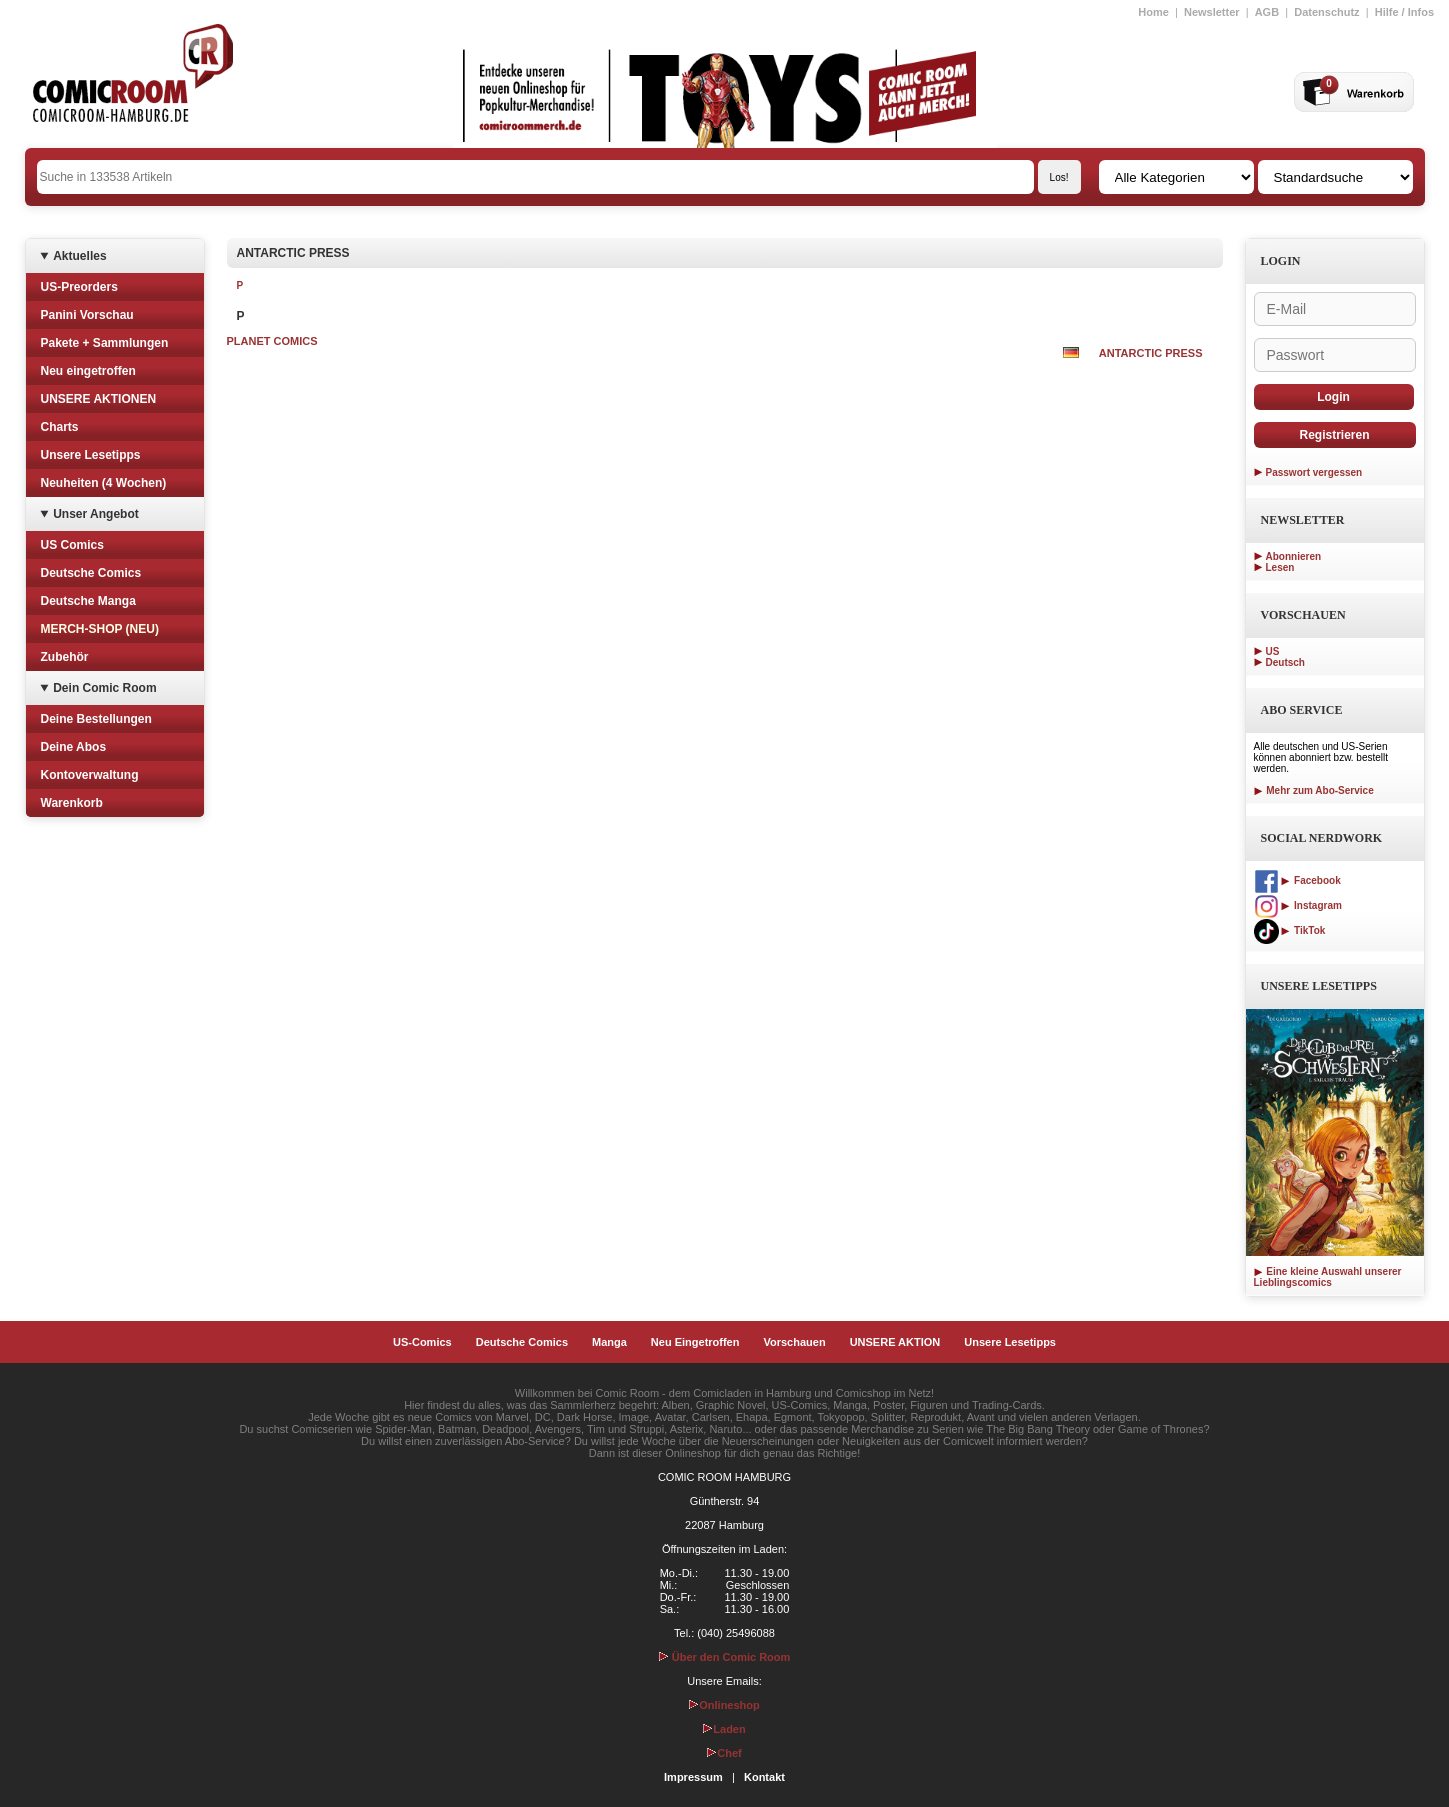 Image resolution: width=1449 pixels, height=1807 pixels. Describe the element at coordinates (1297, 880) in the screenshot. I see `Facebook` at that location.